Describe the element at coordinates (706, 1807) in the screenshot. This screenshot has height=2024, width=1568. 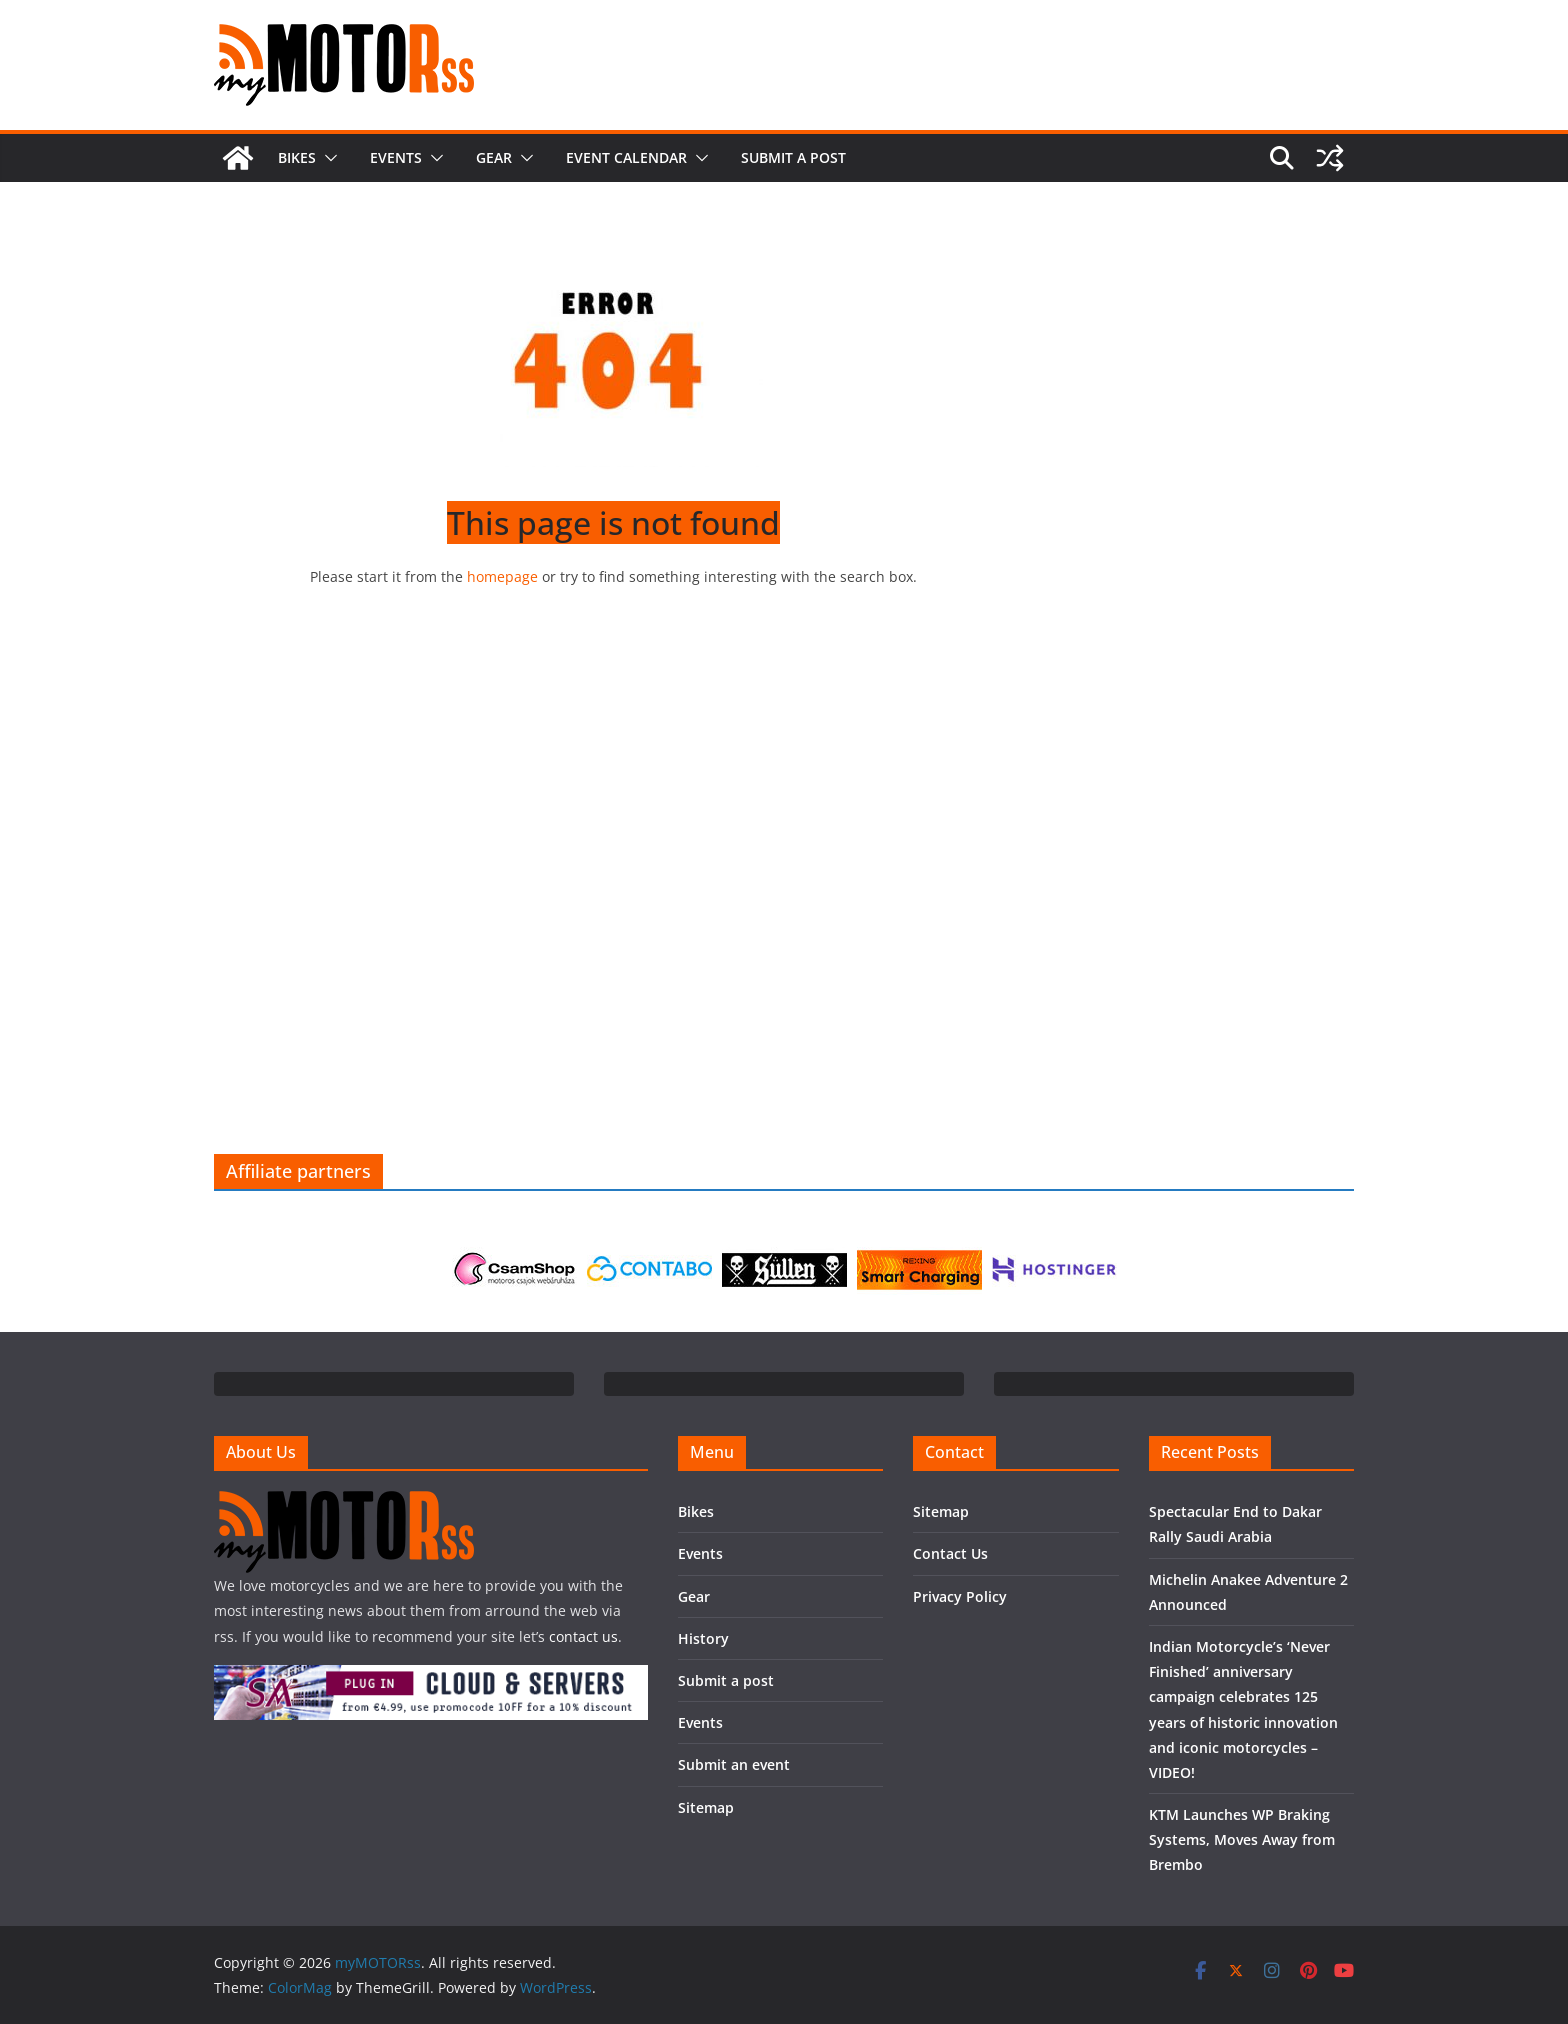
I see `Sitemap` at that location.